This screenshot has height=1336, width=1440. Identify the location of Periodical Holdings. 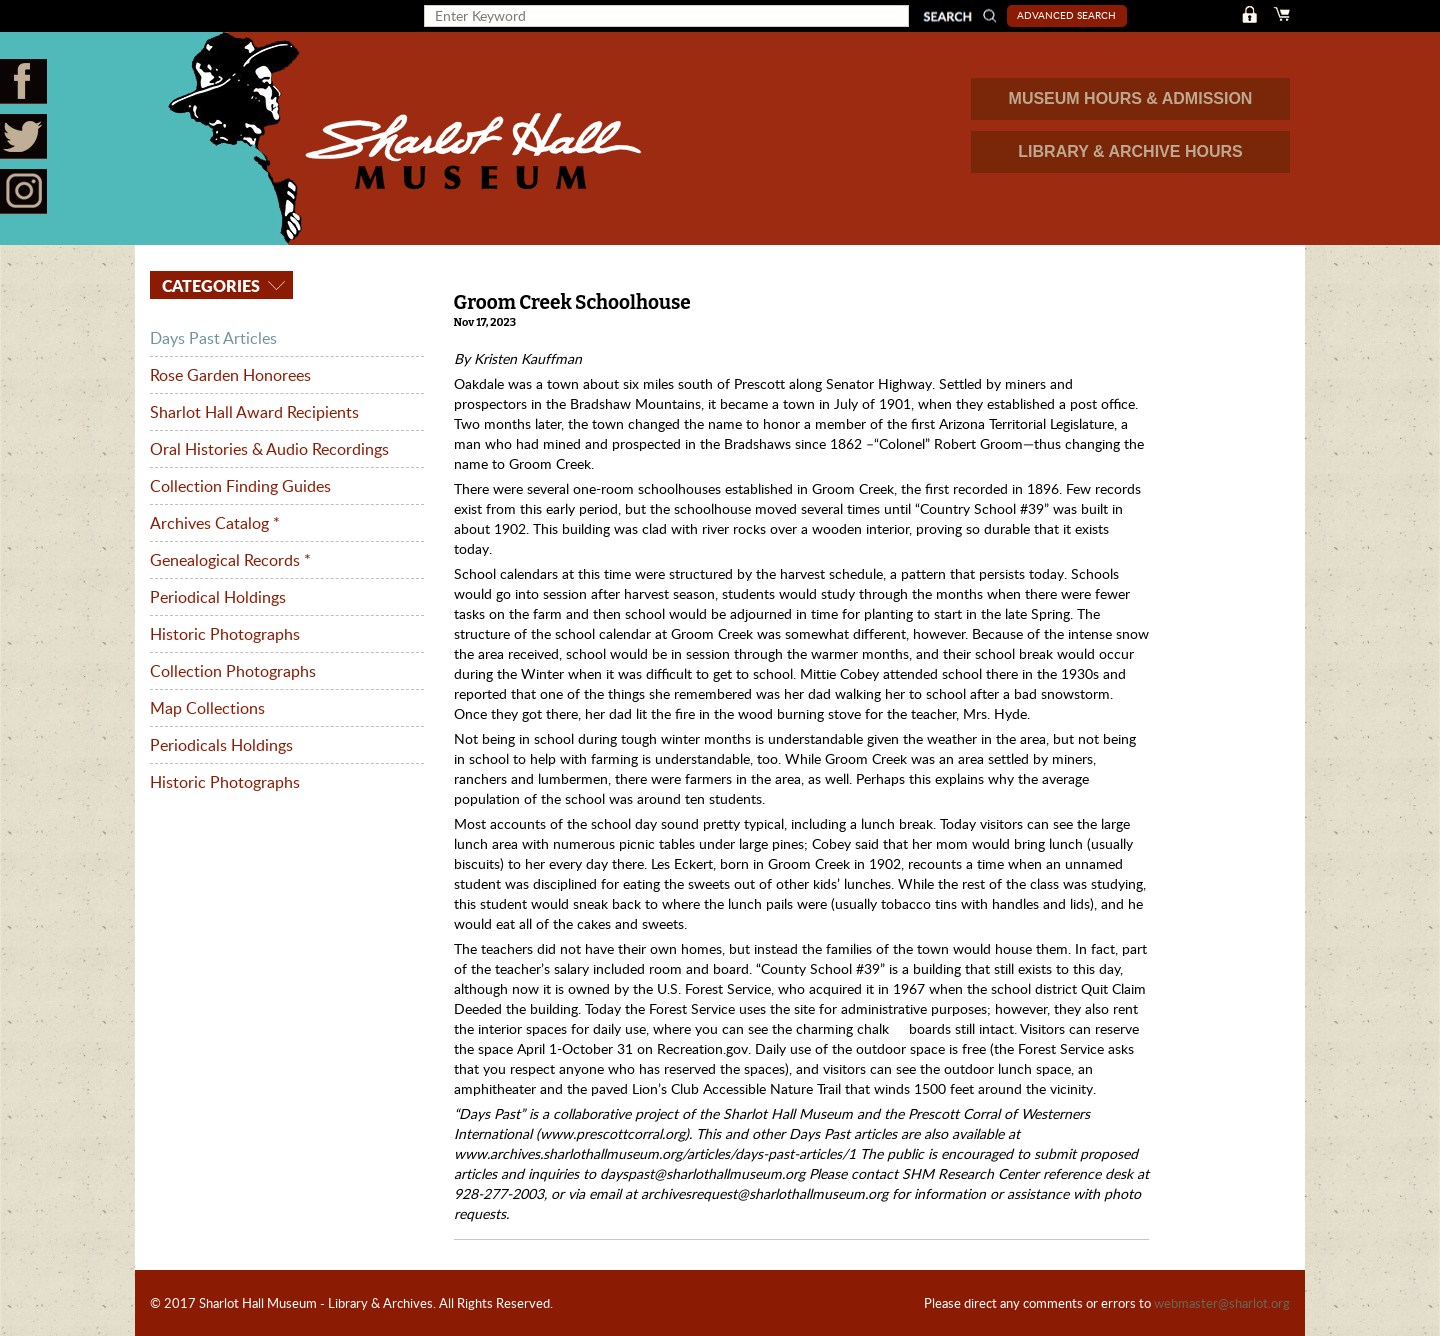
(218, 597).